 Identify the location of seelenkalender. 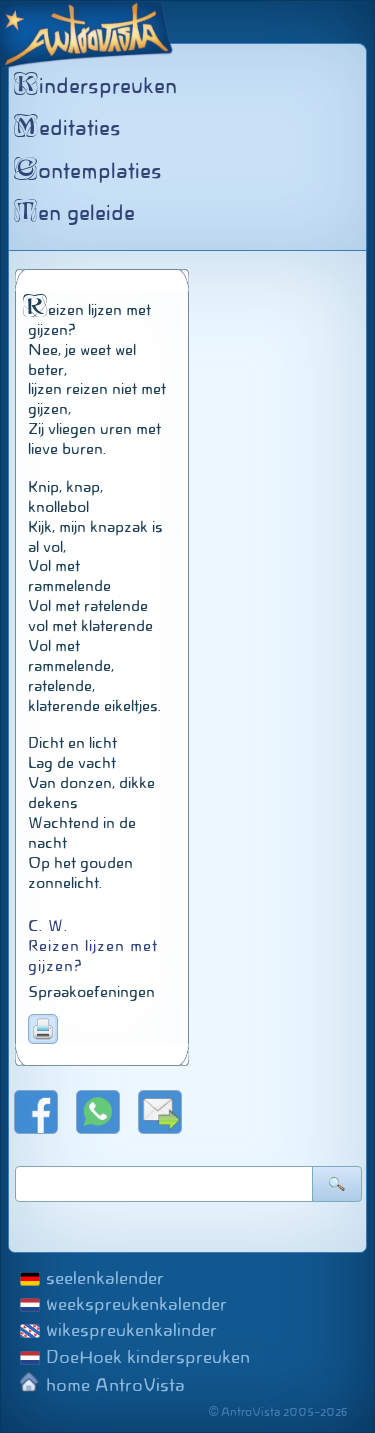
(105, 1278).